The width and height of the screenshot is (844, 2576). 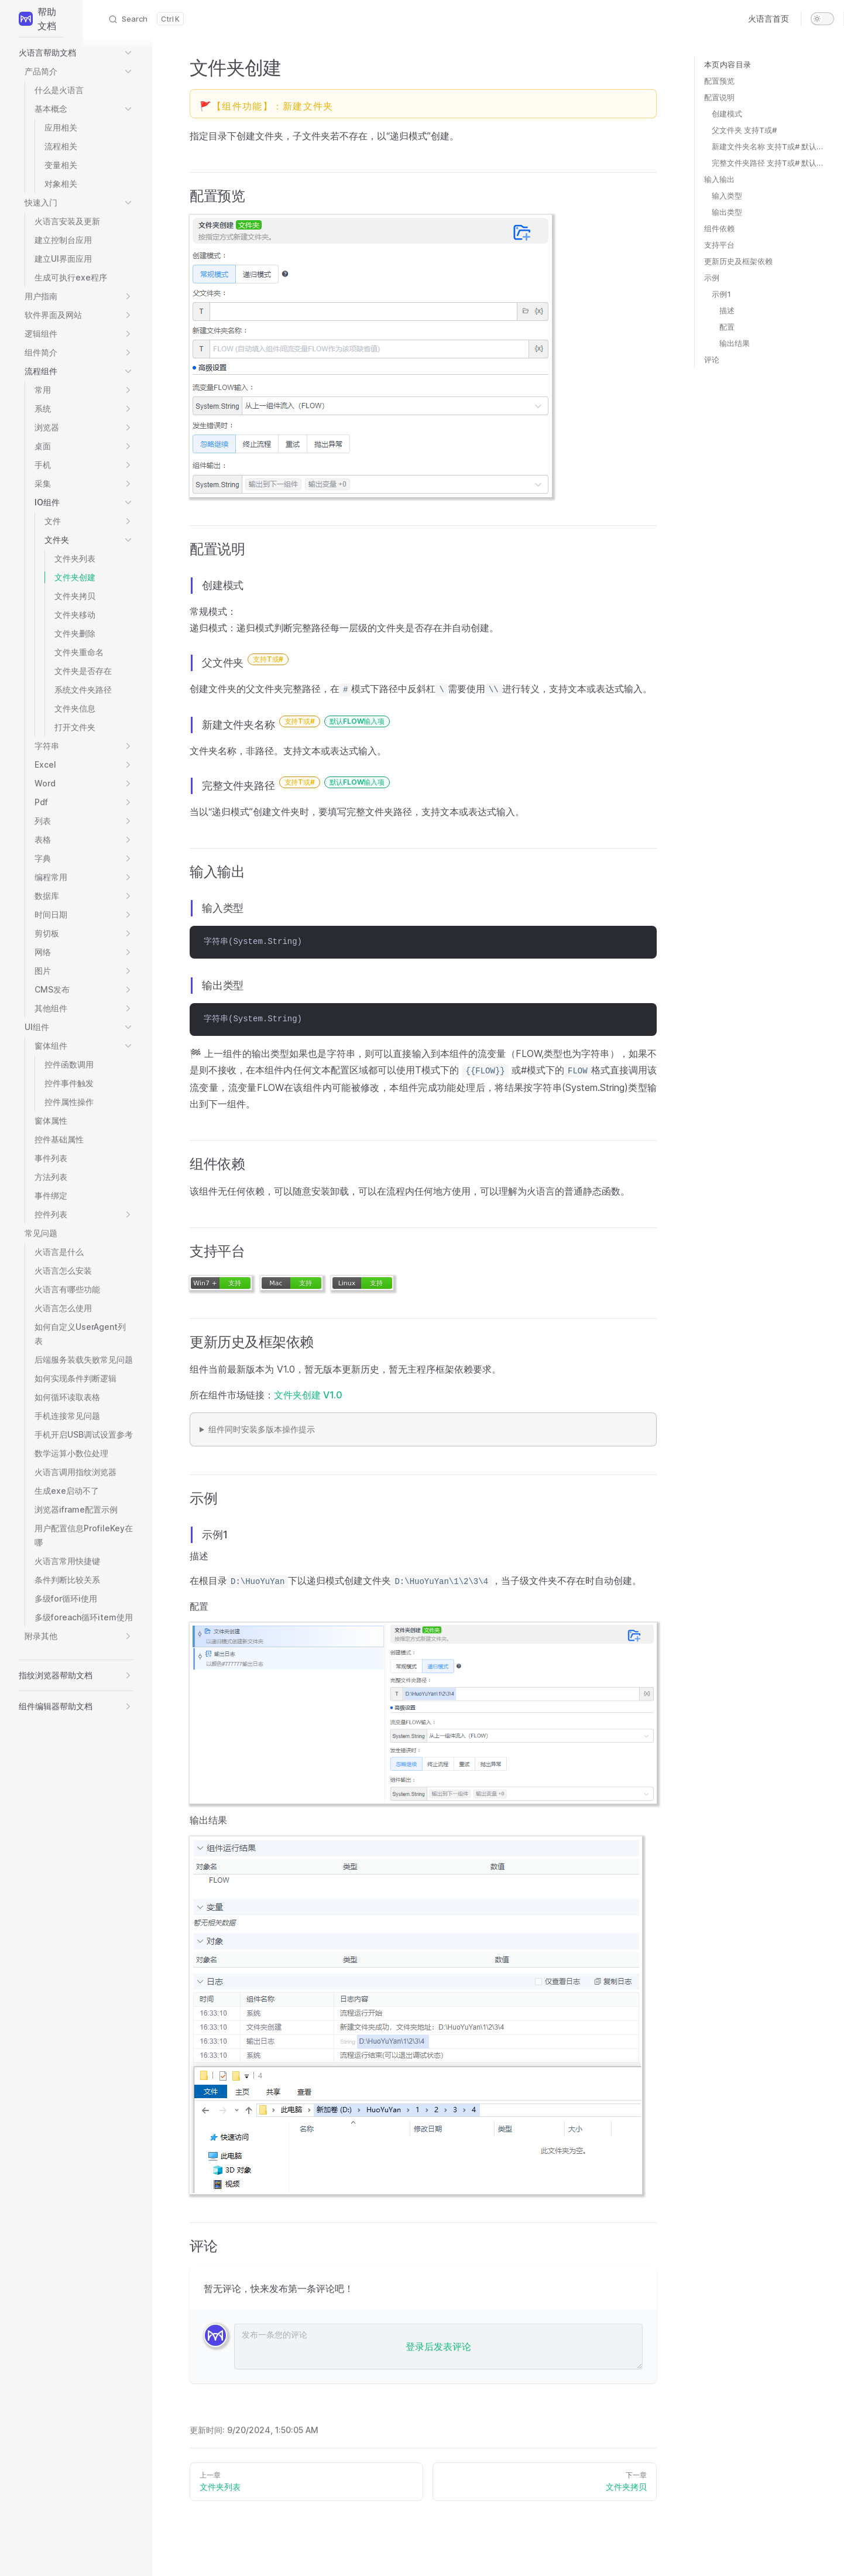 I want to click on 输出类型, so click(x=727, y=212).